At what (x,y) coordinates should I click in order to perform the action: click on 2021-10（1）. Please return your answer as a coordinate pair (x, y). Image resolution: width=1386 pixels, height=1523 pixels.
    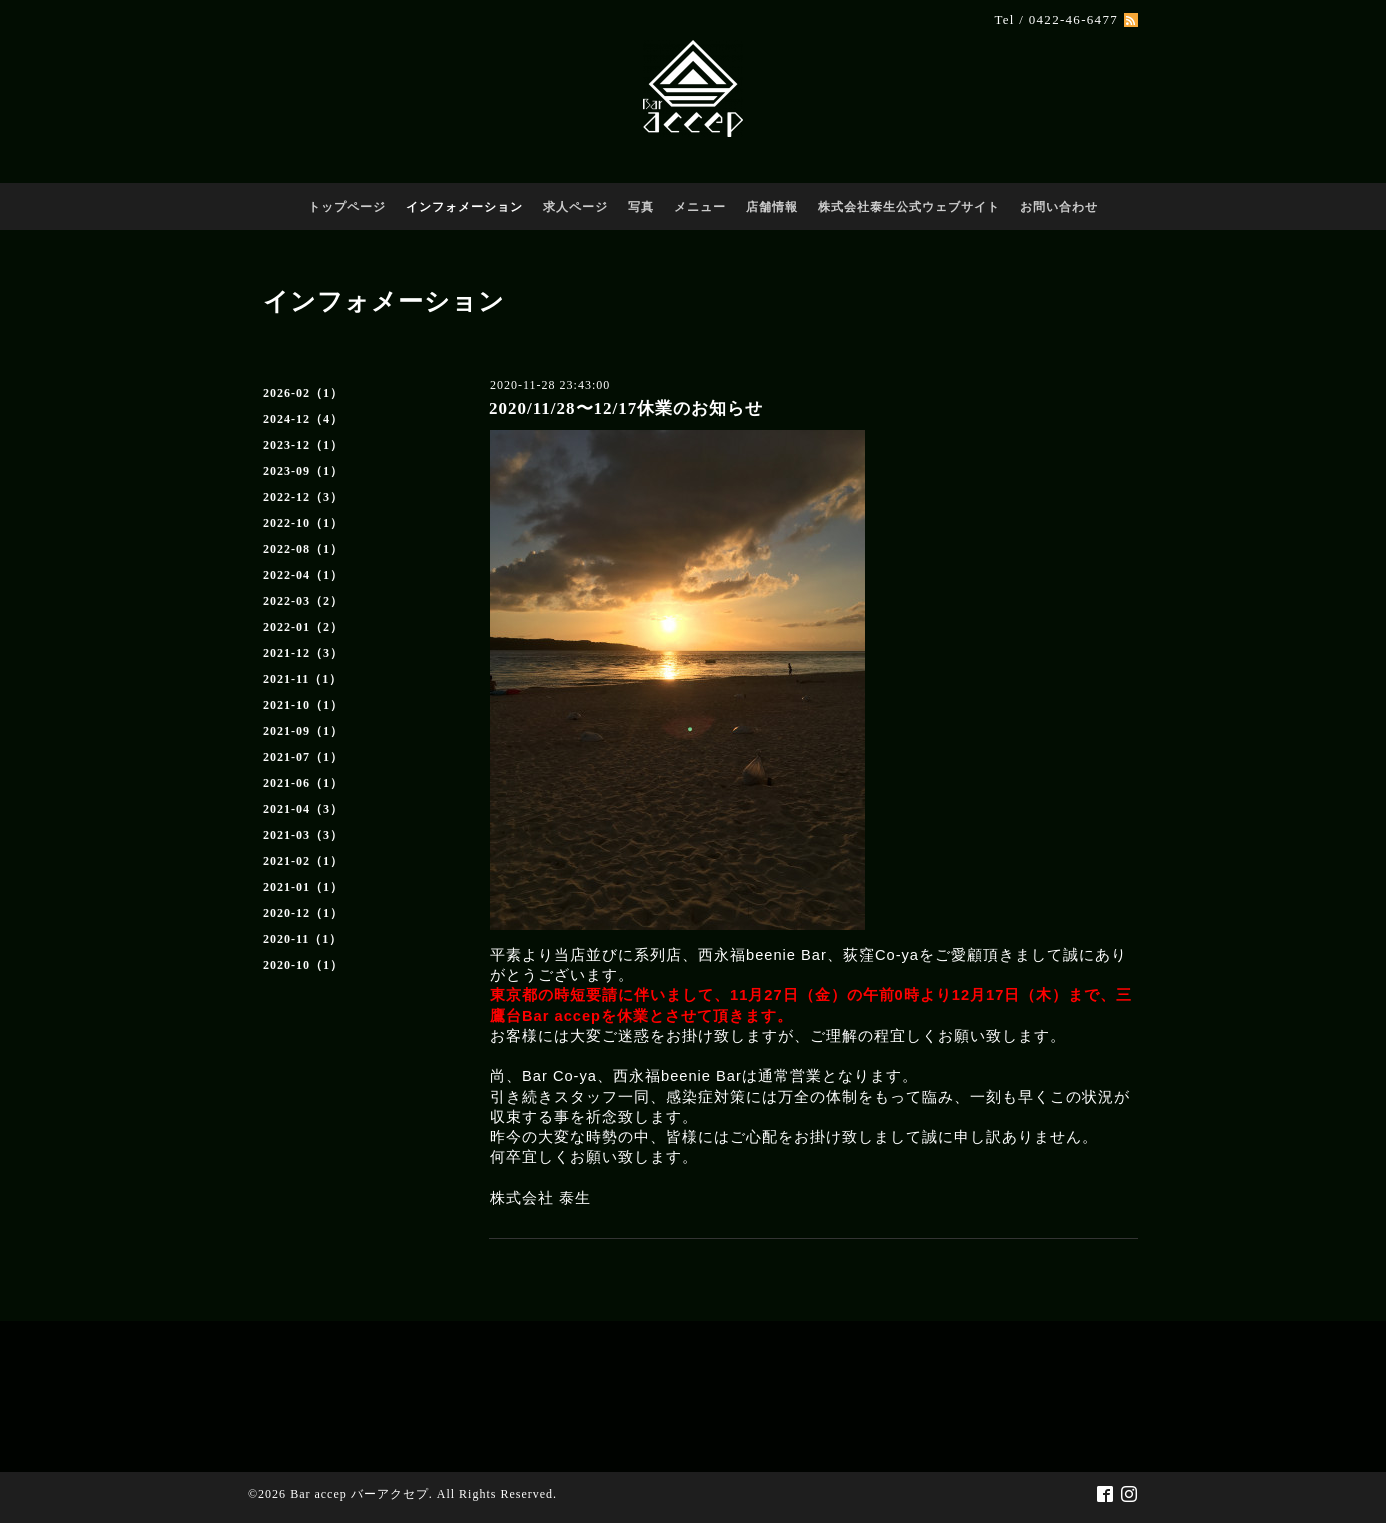
    Looking at the image, I should click on (303, 705).